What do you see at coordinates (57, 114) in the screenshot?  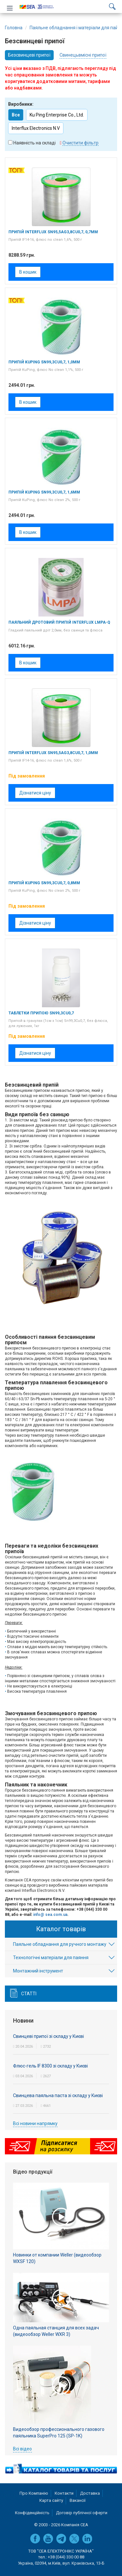 I see `Ku Ping Enterprise Co., Ltd.` at bounding box center [57, 114].